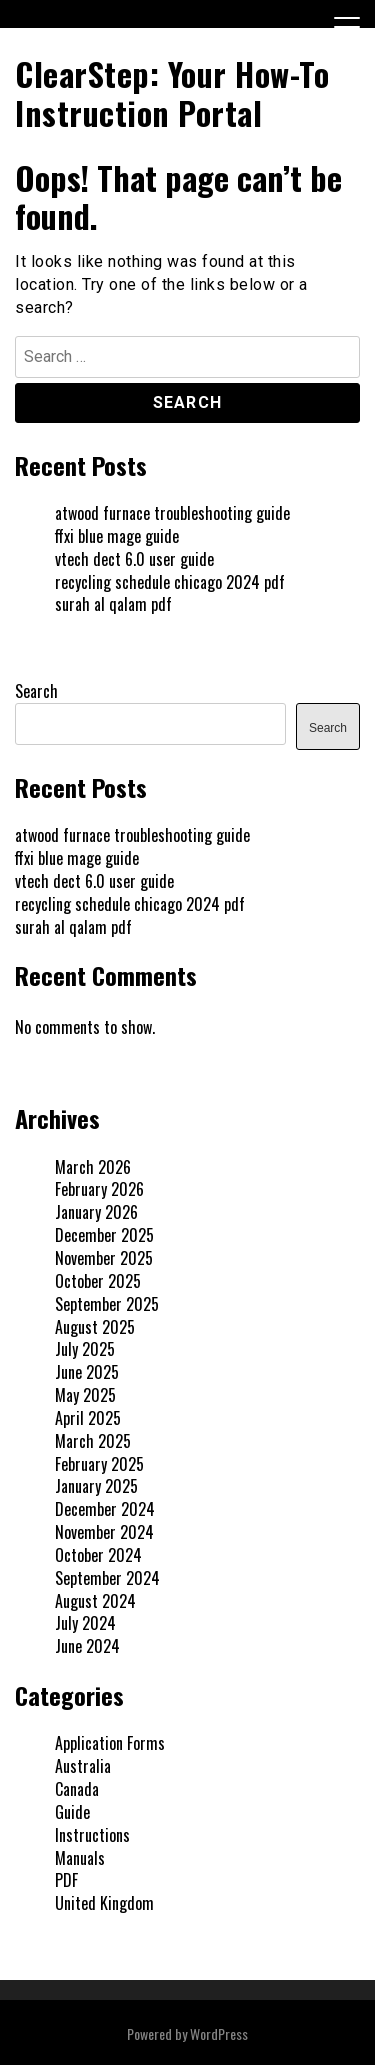 The image size is (375, 2065). Describe the element at coordinates (95, 1327) in the screenshot. I see `August 2025` at that location.